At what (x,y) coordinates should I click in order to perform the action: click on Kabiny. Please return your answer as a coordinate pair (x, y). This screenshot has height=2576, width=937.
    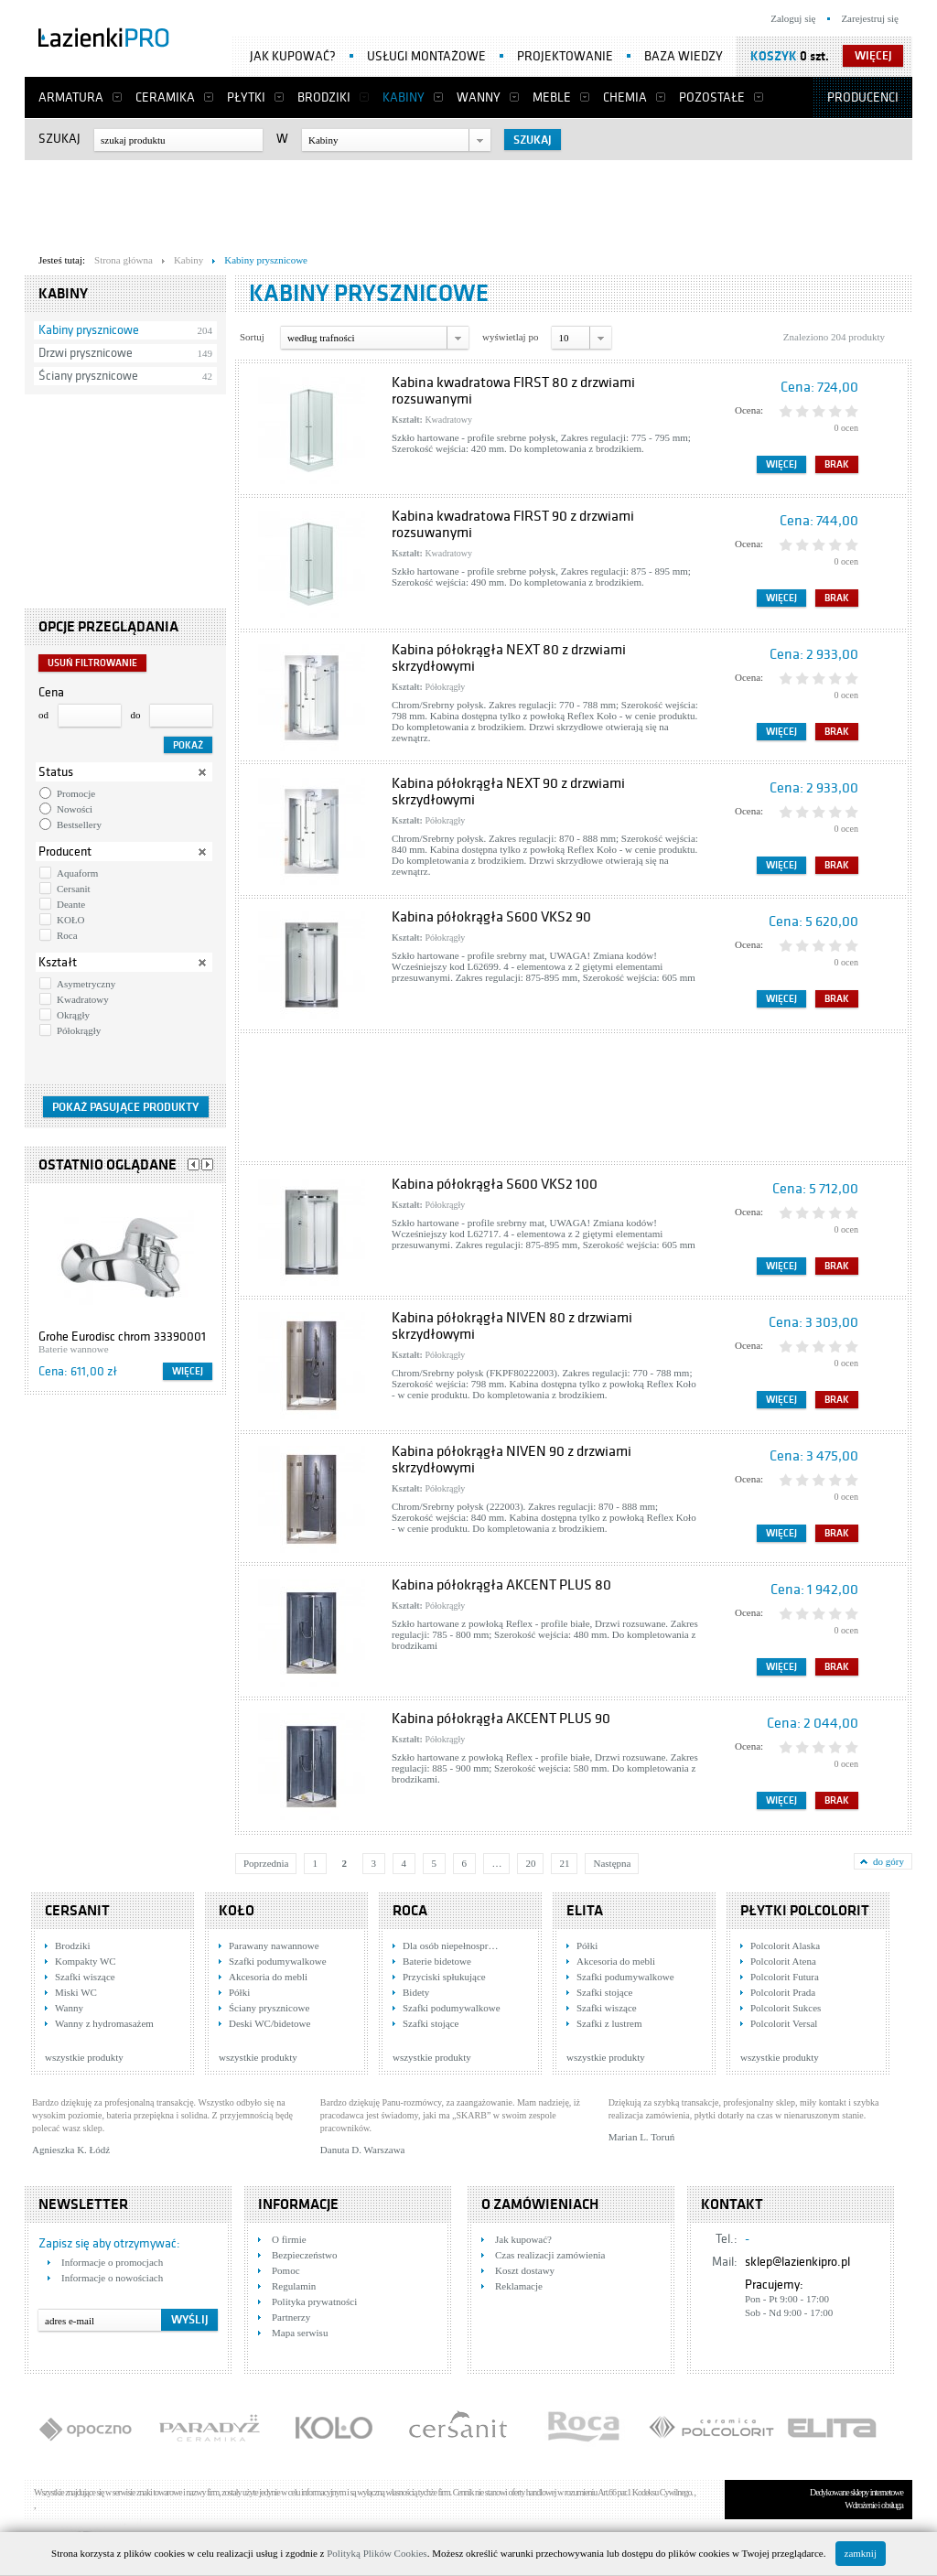
    Looking at the image, I should click on (403, 97).